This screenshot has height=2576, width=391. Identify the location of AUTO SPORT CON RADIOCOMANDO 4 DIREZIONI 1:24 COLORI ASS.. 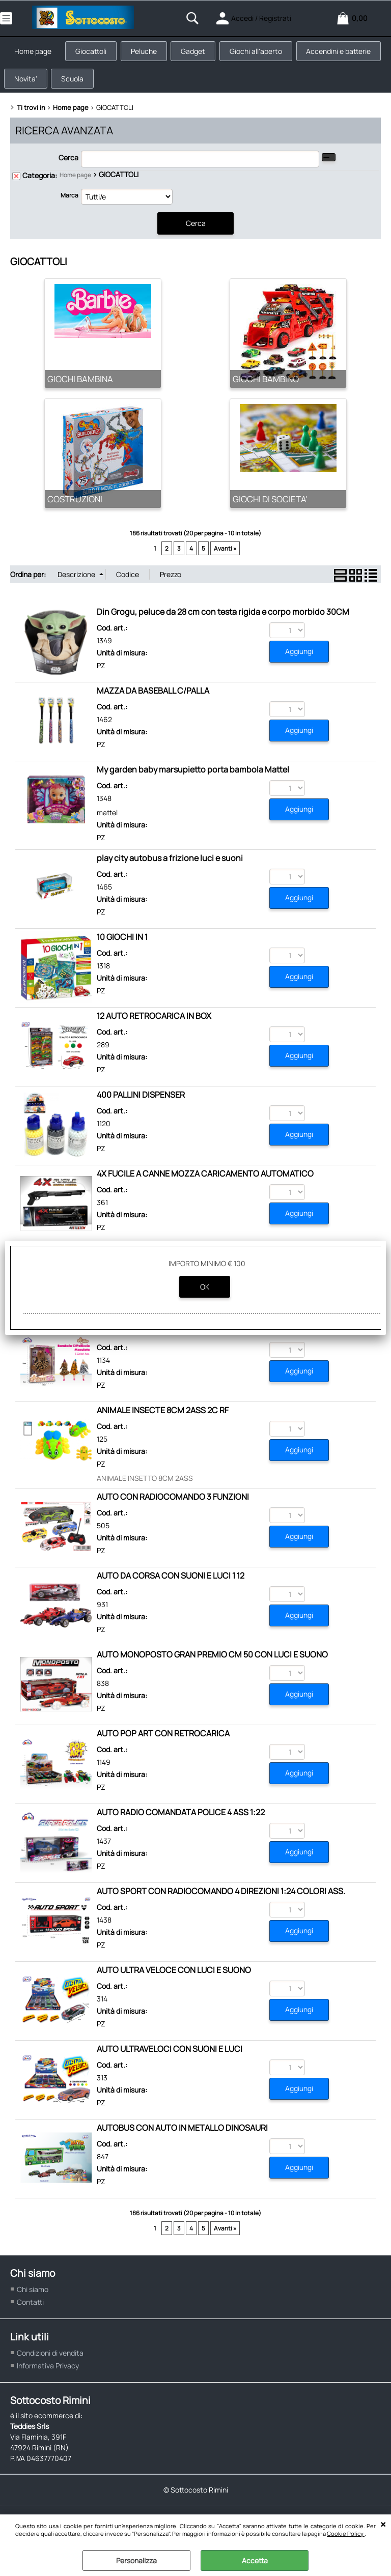
(221, 1899).